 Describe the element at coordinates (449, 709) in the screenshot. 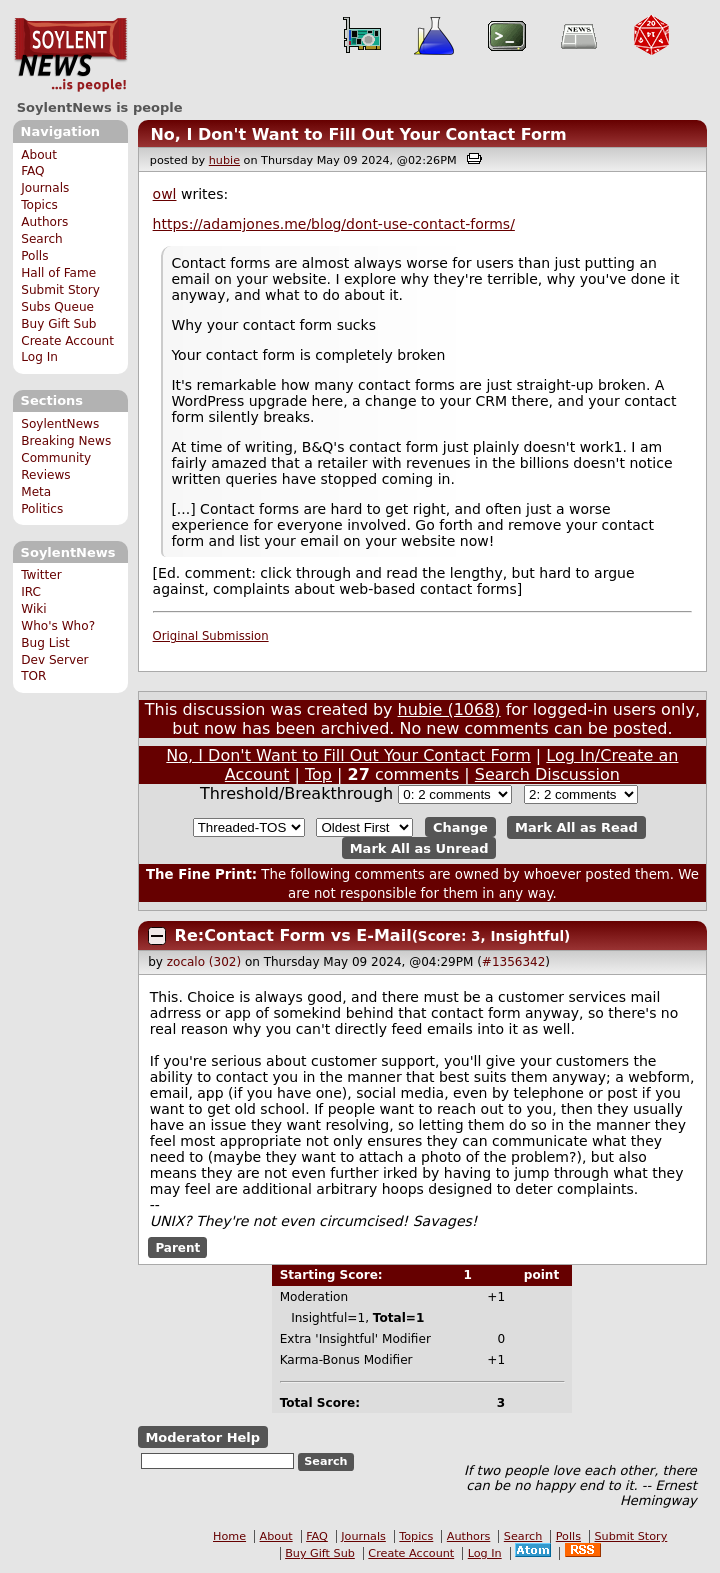

I see `hubie (1068)` at that location.